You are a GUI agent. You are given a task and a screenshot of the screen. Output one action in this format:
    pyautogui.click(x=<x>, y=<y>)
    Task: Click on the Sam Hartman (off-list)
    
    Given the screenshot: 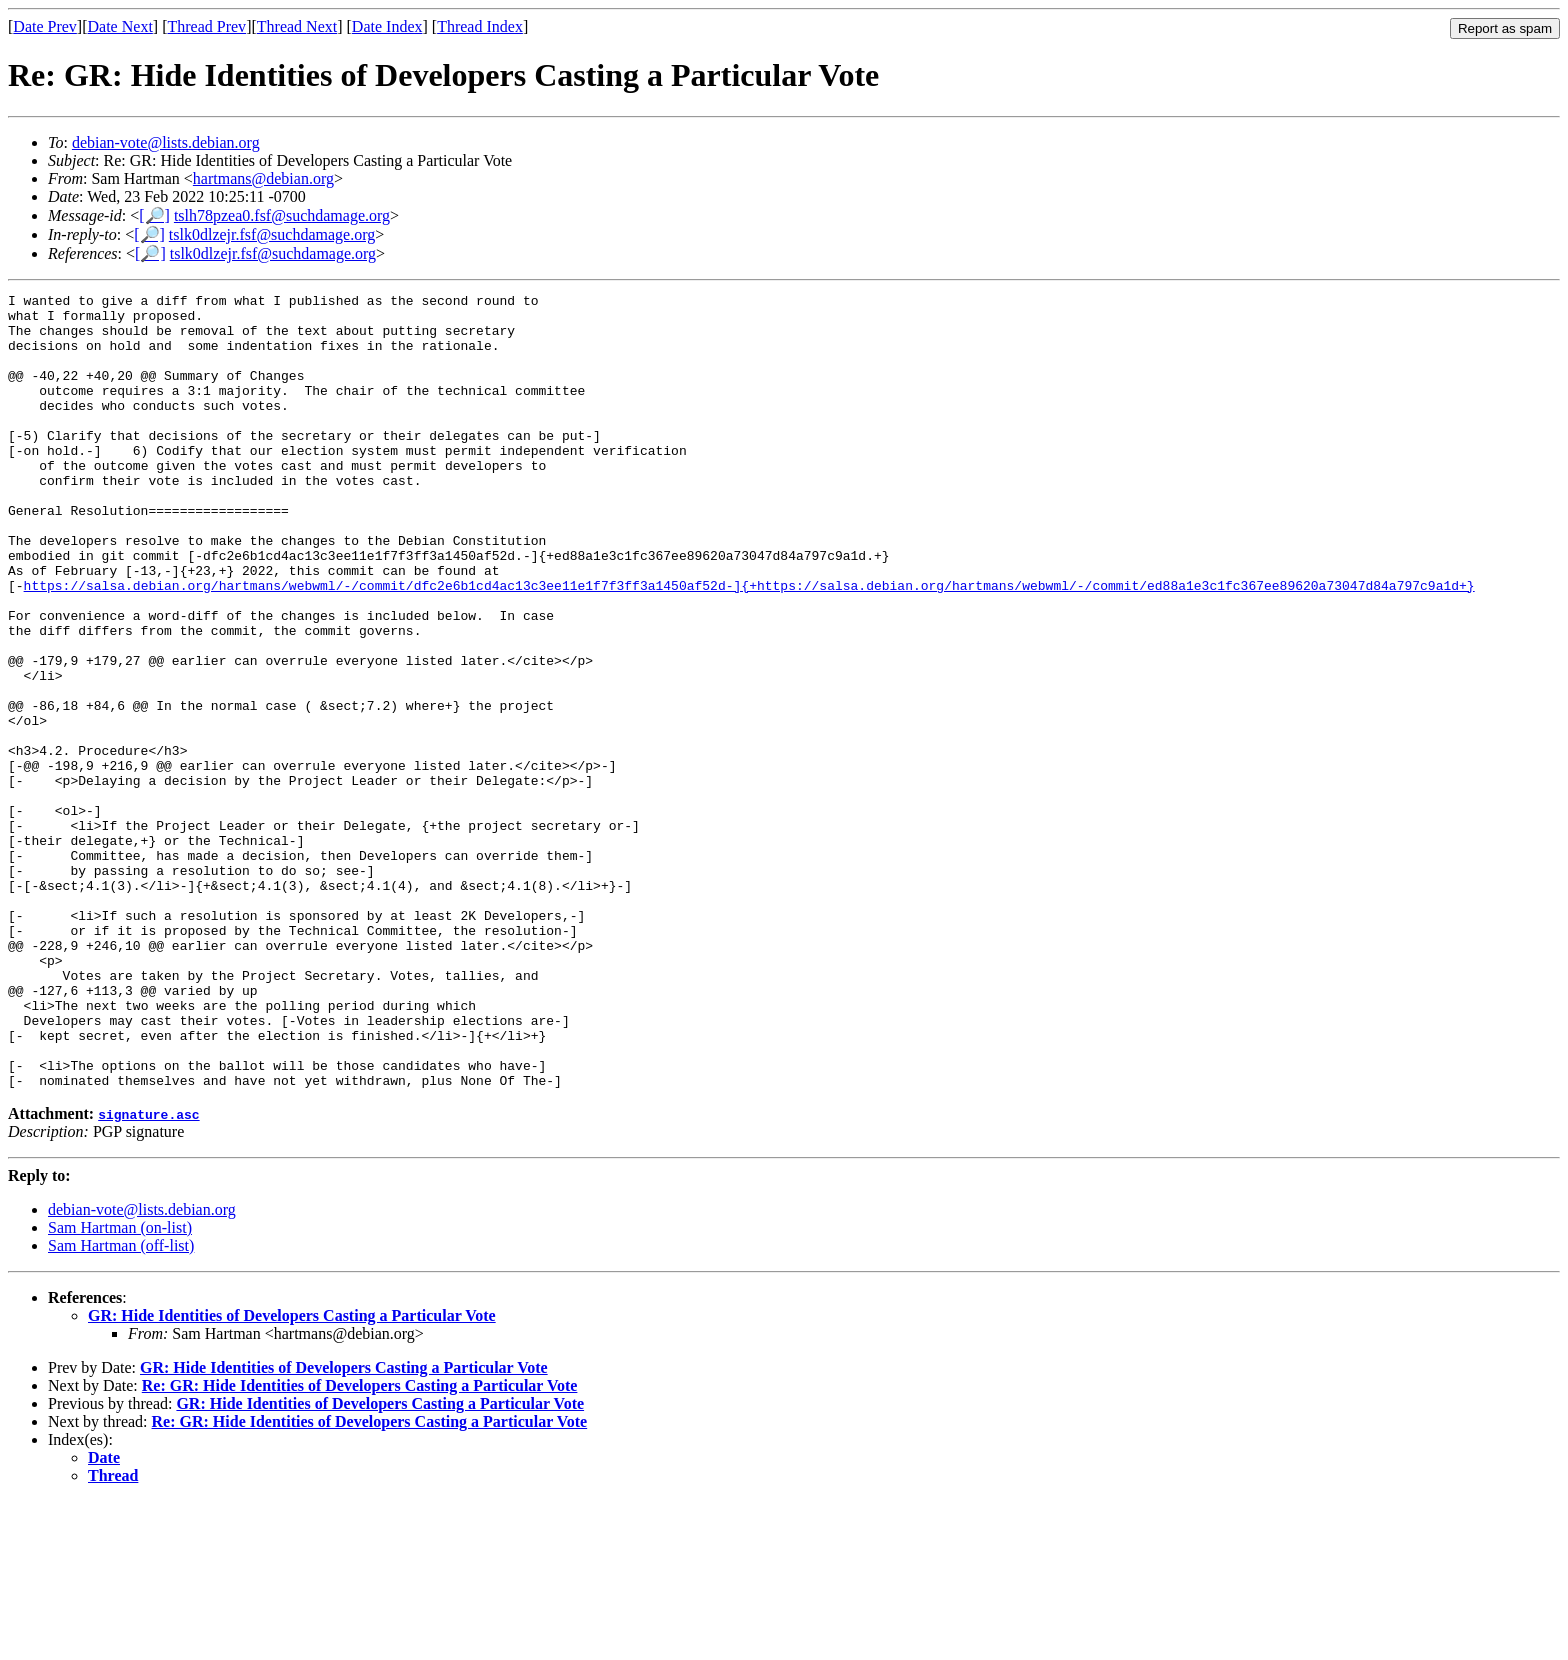 What is the action you would take?
    pyautogui.click(x=121, y=1404)
    